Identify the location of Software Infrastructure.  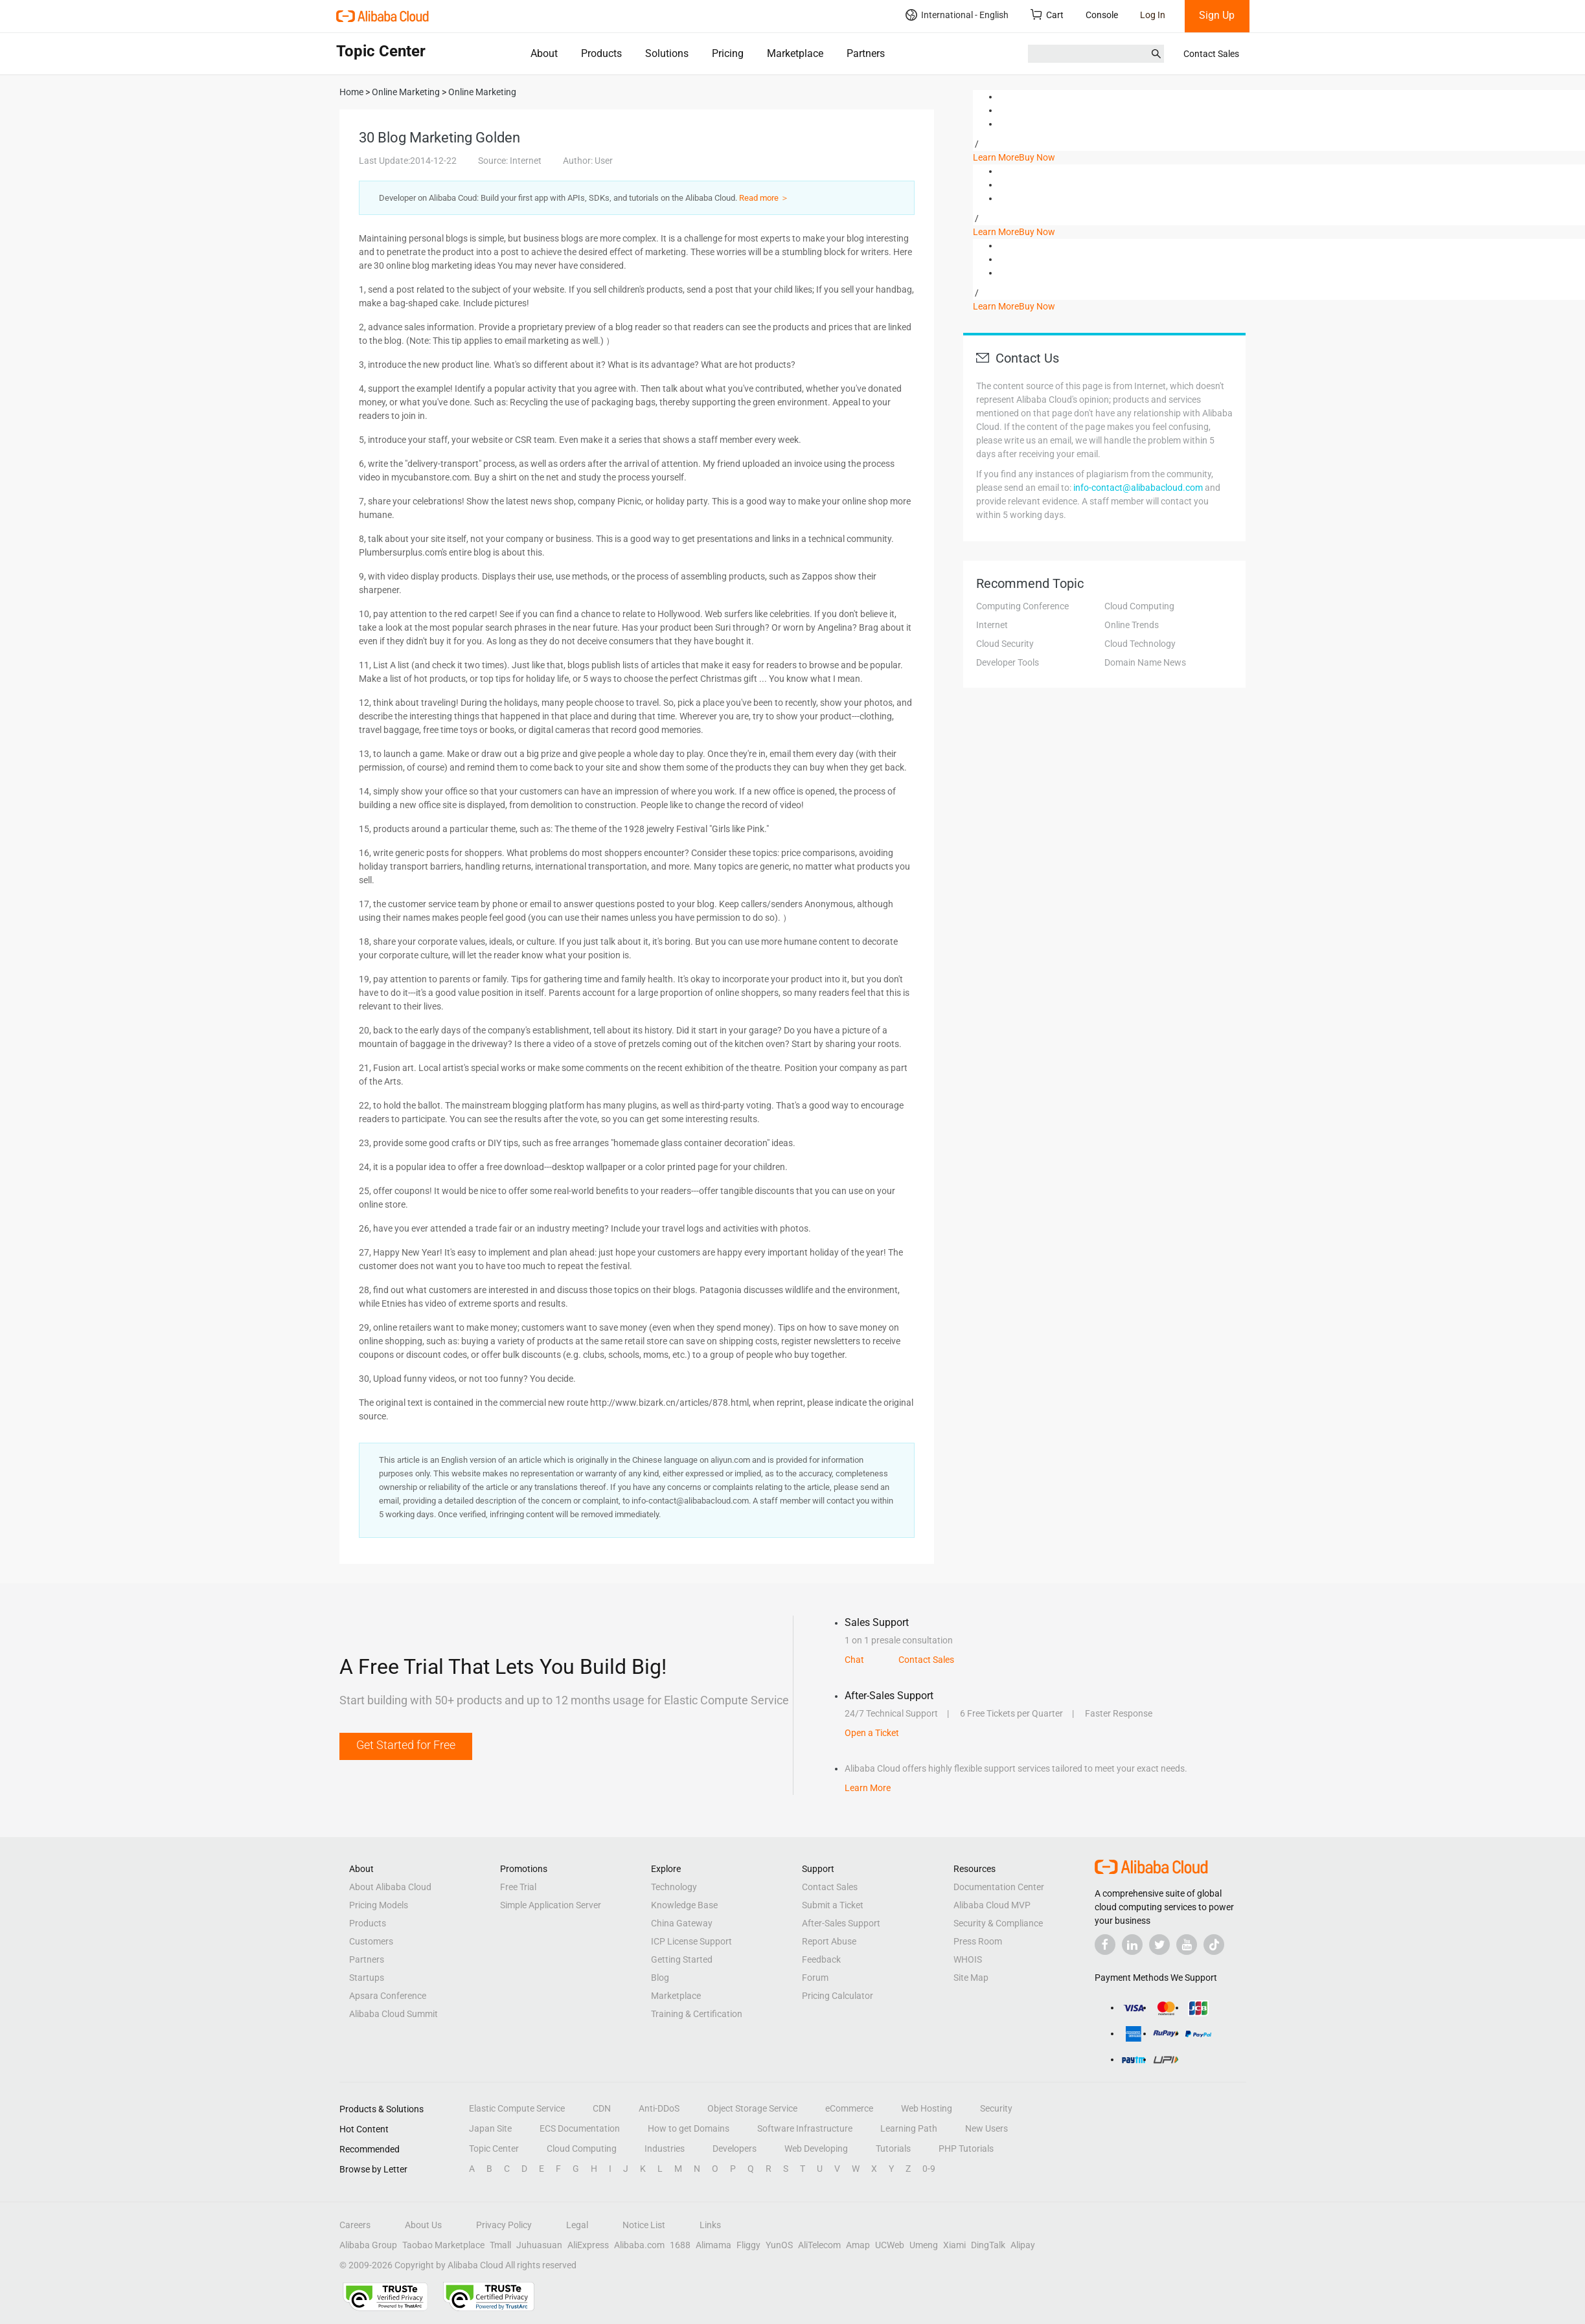
(804, 2128).